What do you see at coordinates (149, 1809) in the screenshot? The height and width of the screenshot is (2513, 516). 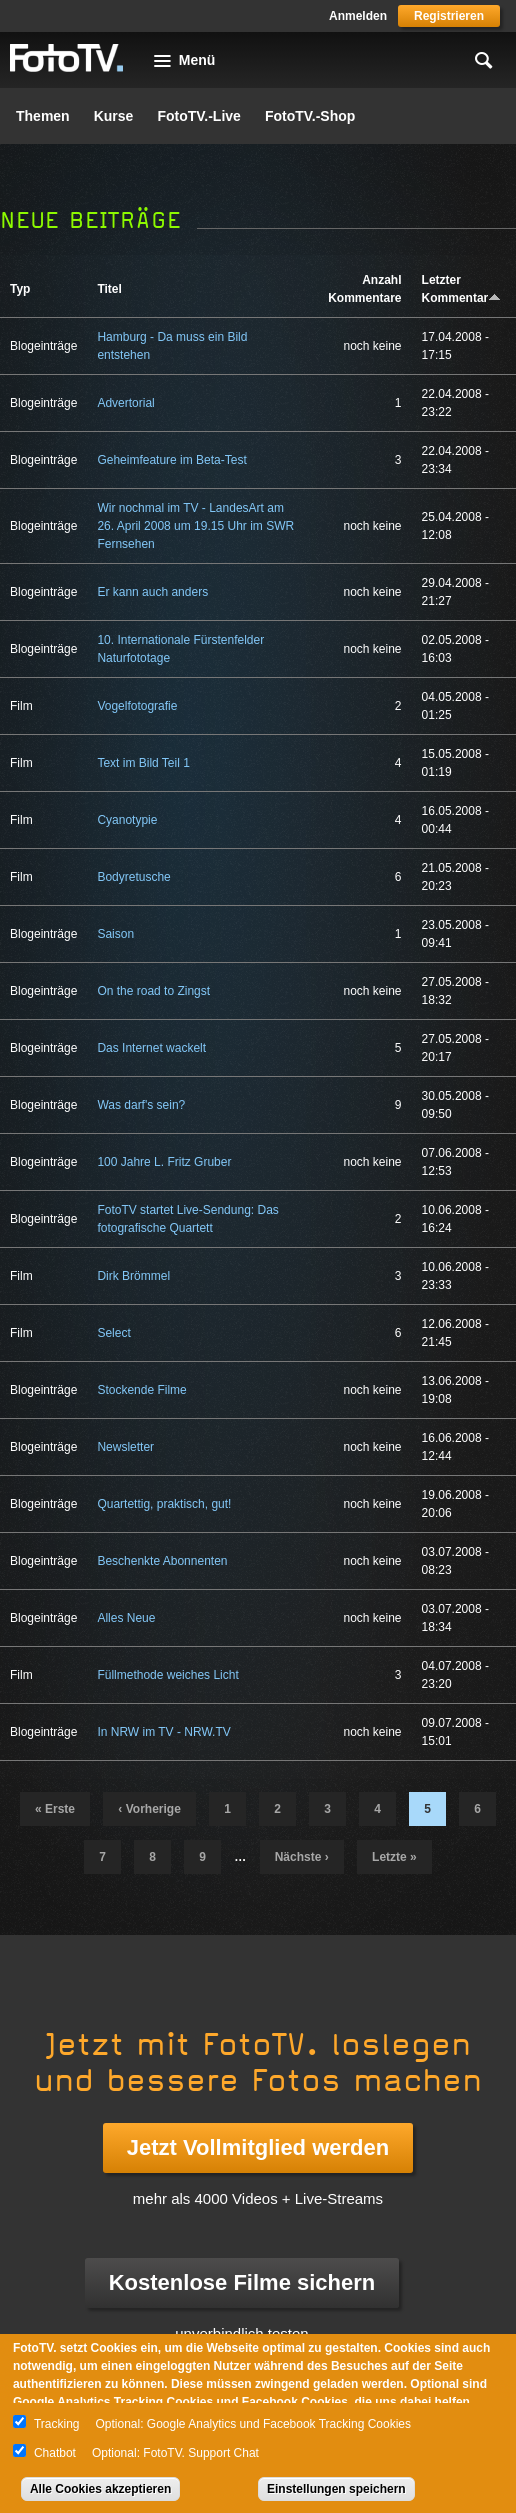 I see `‹ vorherige` at bounding box center [149, 1809].